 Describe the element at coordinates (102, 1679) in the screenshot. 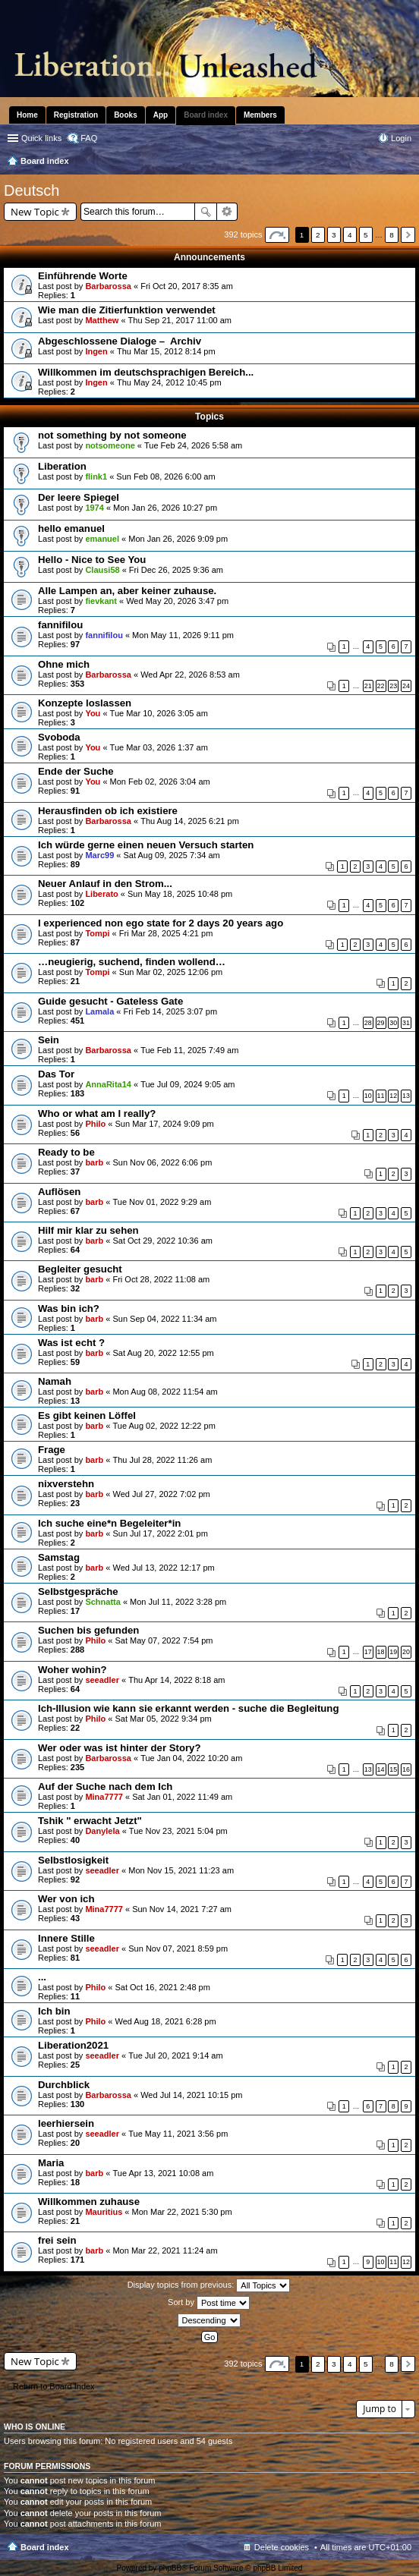

I see `seeadler` at that location.